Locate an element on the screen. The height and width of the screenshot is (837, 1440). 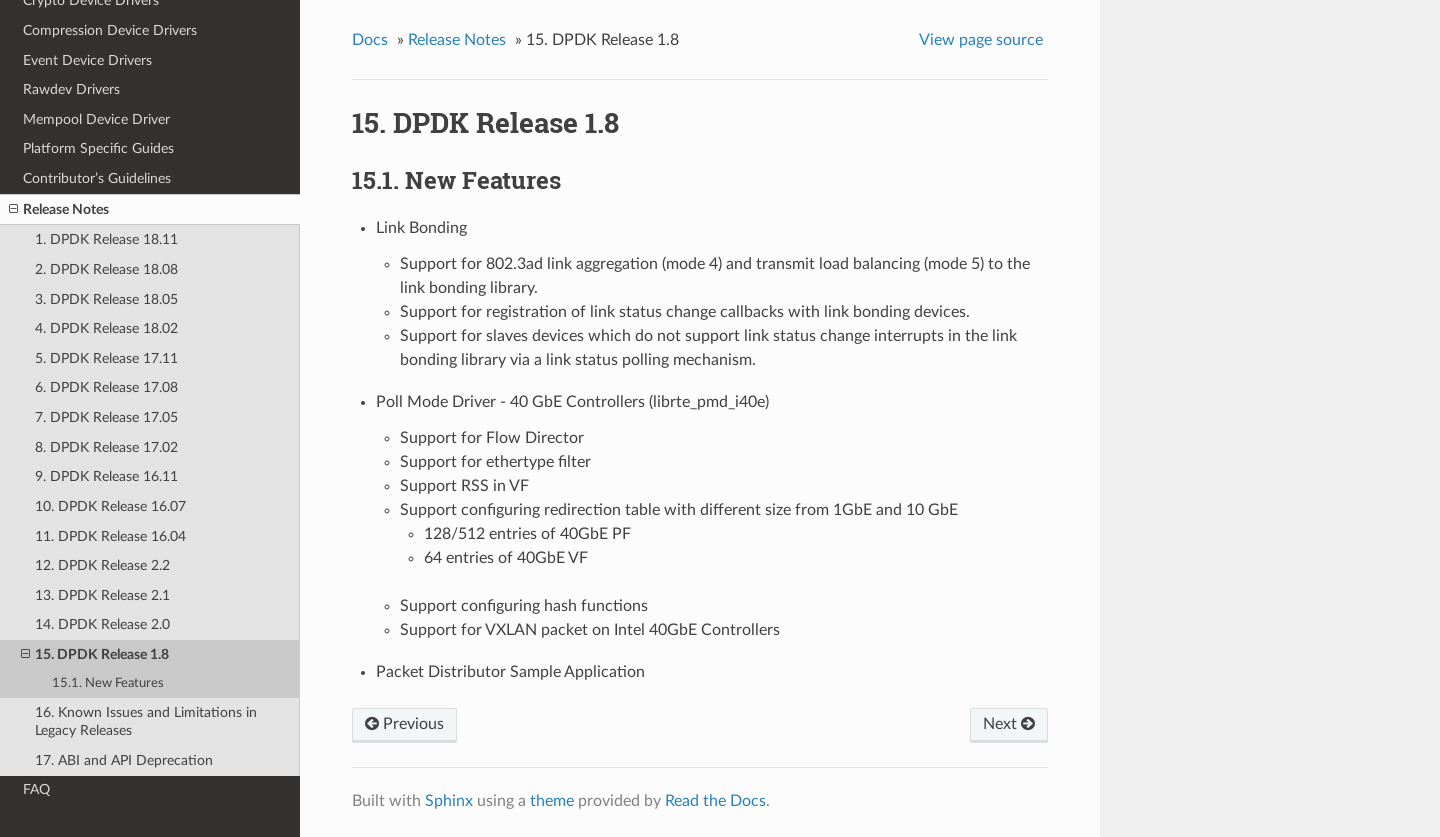
9. DPDK Release 16.11 is located at coordinates (106, 476).